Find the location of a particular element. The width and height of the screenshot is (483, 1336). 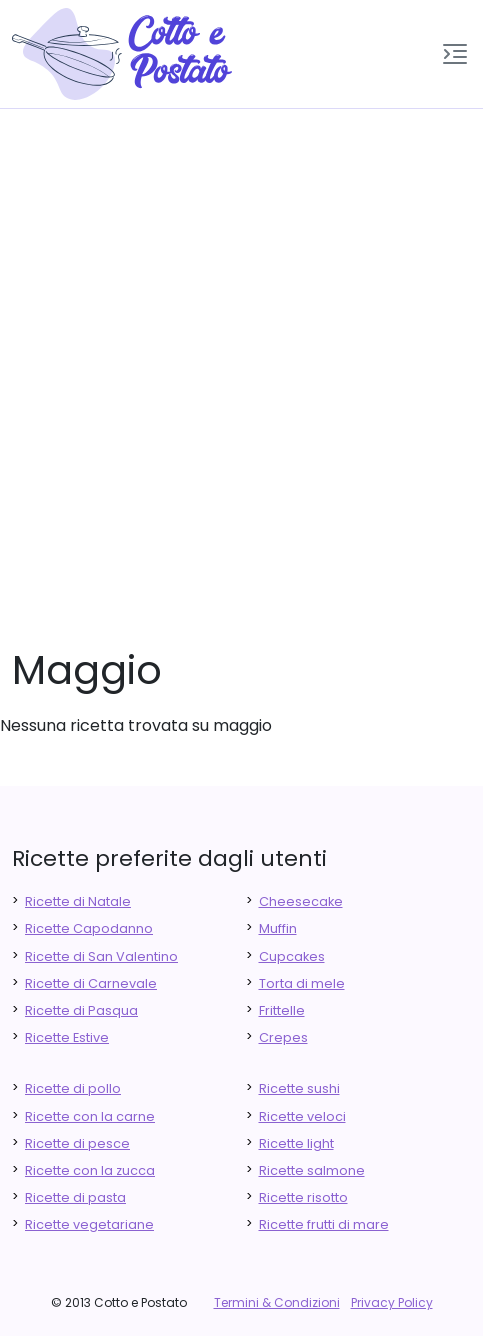

Ricette con la zucca is located at coordinates (90, 1170).